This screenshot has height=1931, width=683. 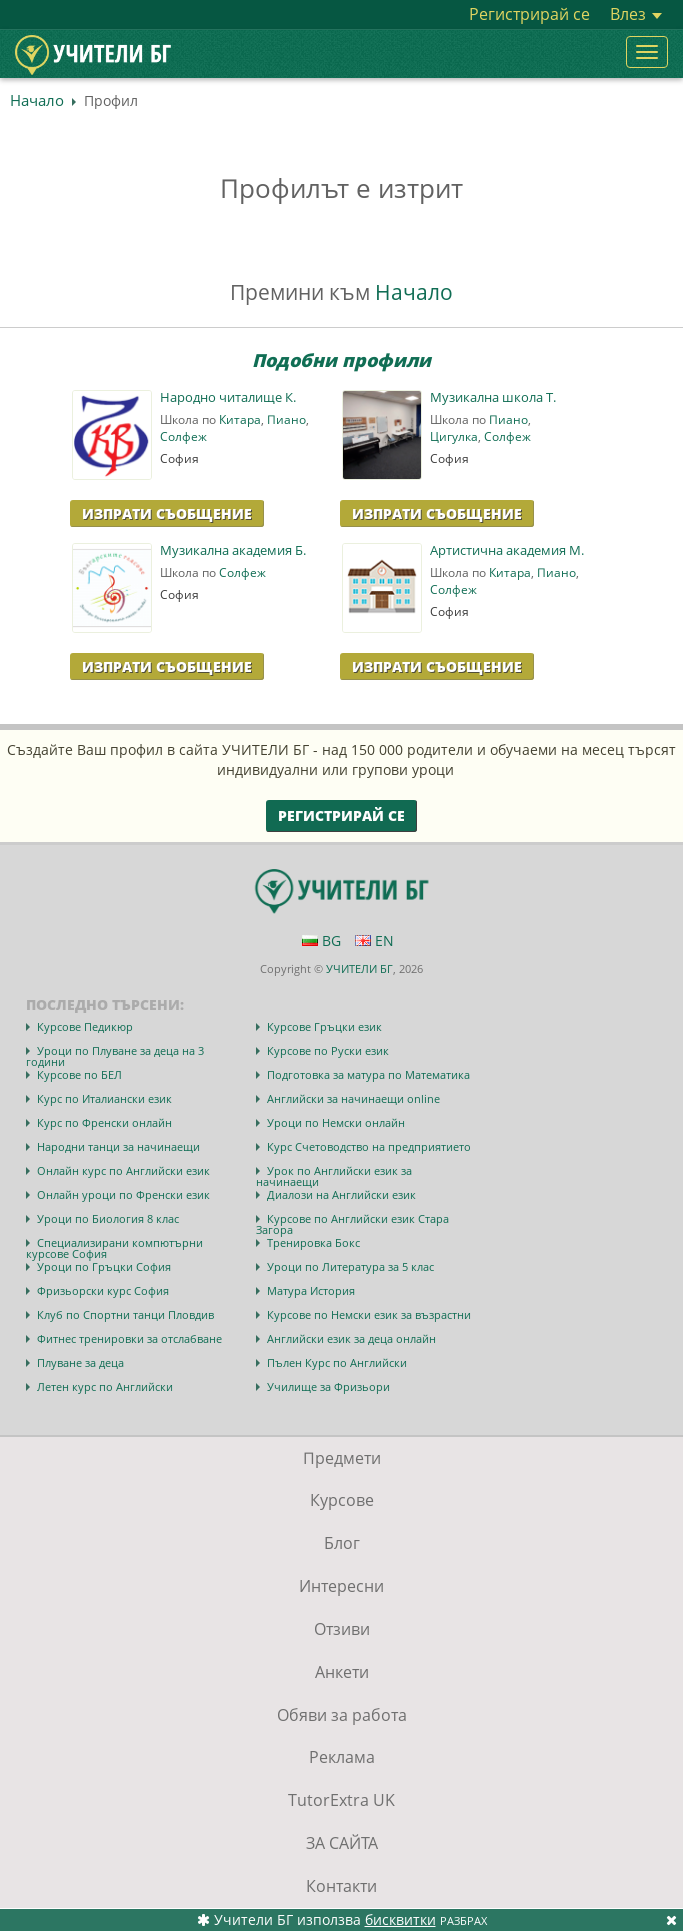 I want to click on Подготовка за матура по Математика, so click(x=368, y=1074).